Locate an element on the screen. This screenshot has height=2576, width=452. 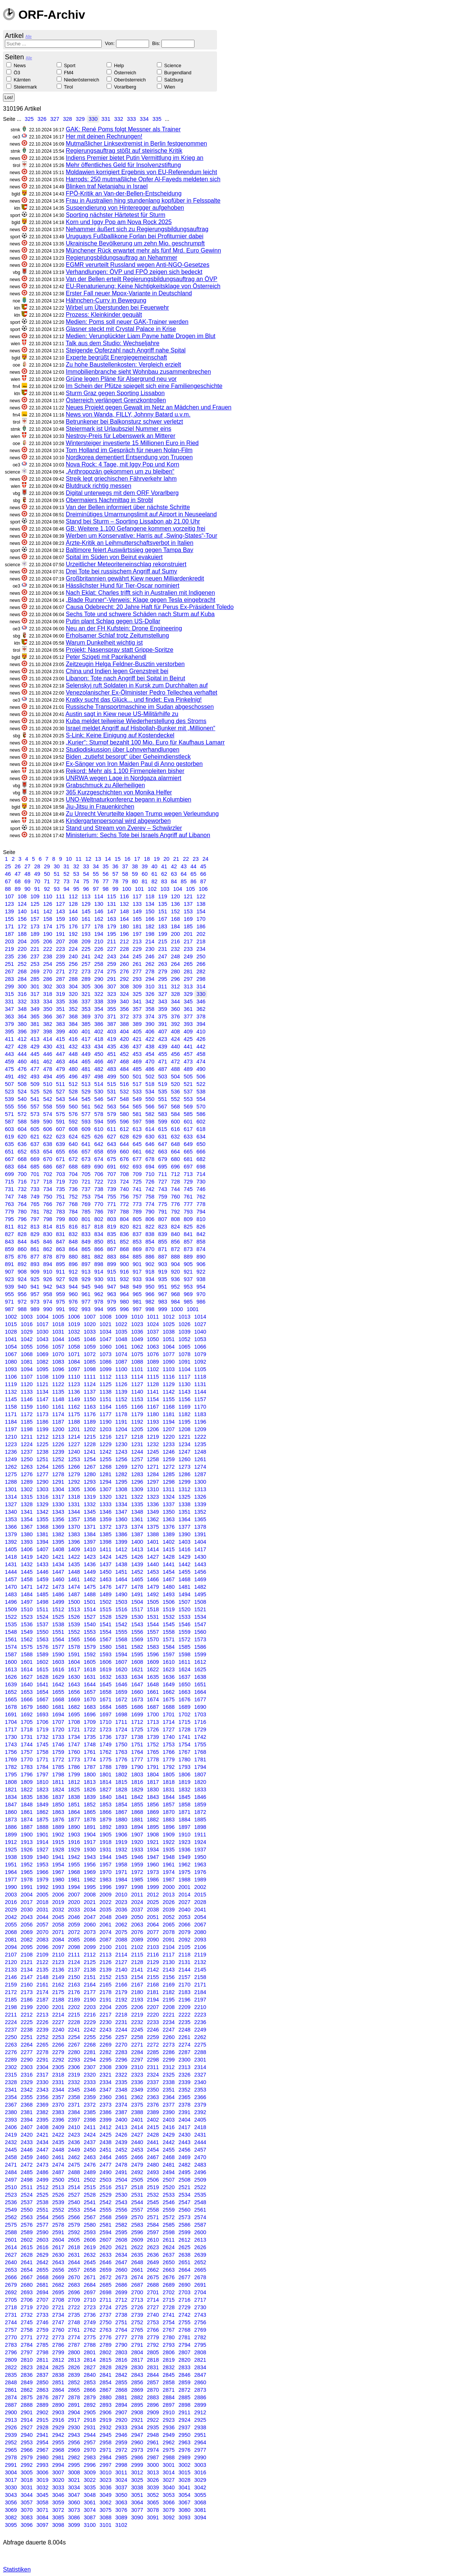
508 is located at coordinates (22, 1084).